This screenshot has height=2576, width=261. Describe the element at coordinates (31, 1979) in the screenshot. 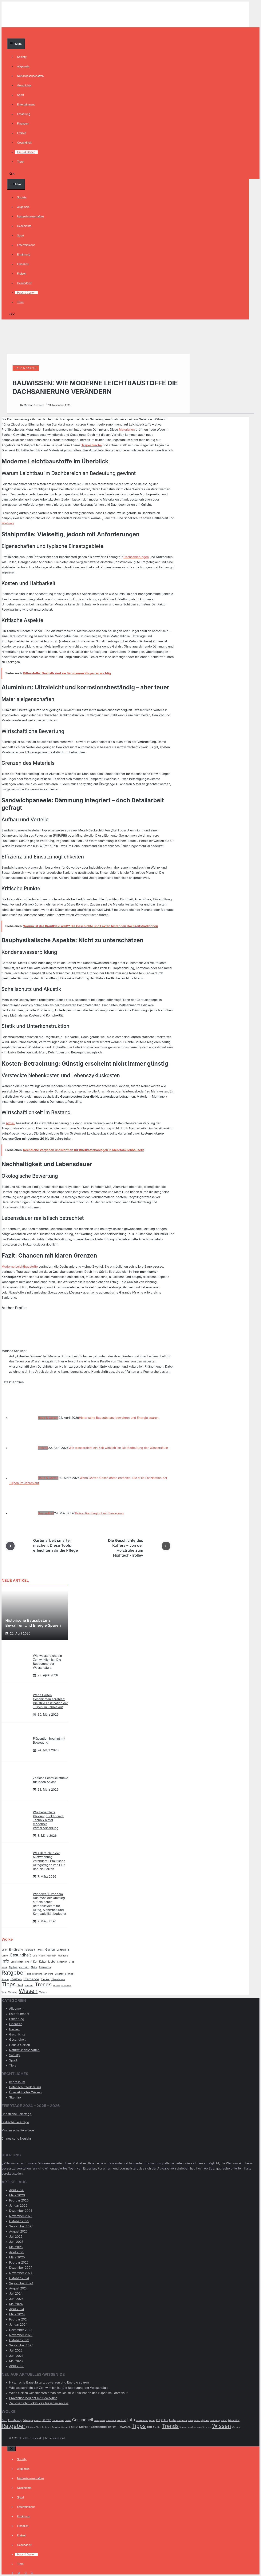

I see `Sterbende [Sterbende (7 Einträge)]` at that location.